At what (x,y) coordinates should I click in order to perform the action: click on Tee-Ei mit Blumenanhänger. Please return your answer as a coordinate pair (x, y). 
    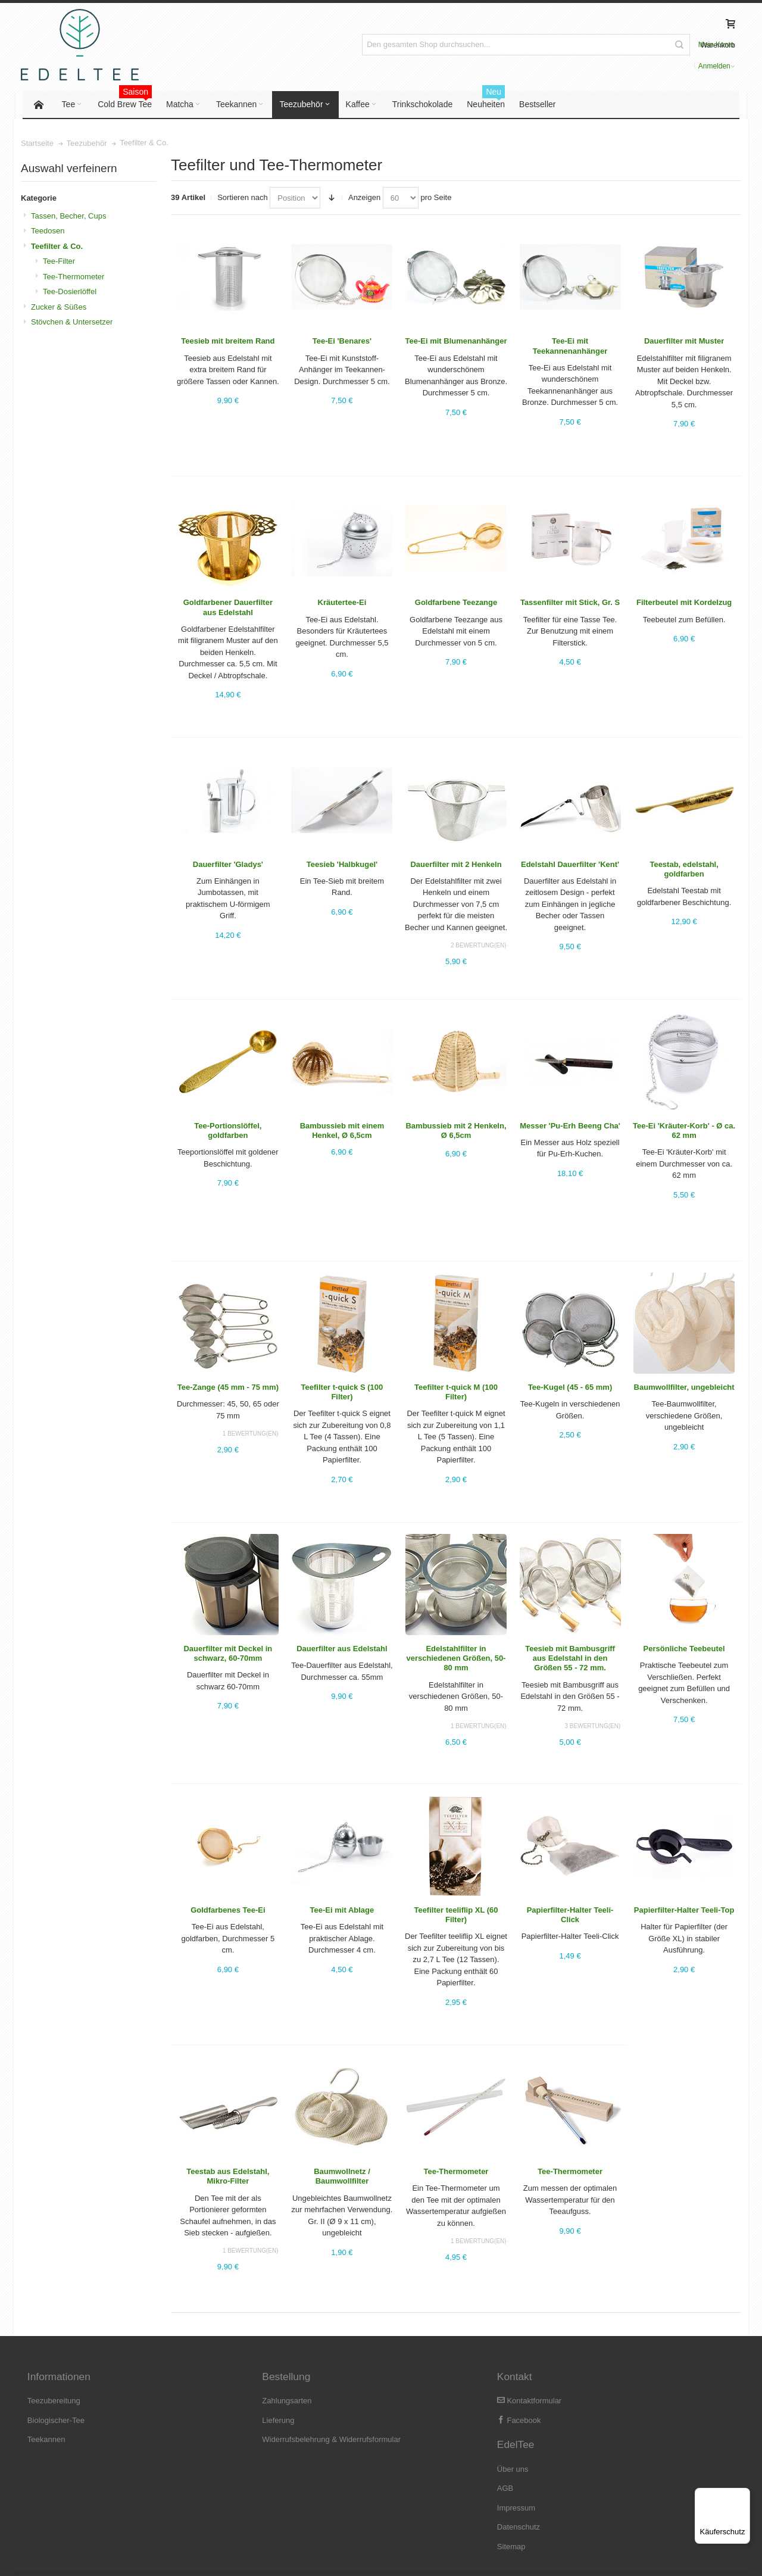
    Looking at the image, I should click on (456, 342).